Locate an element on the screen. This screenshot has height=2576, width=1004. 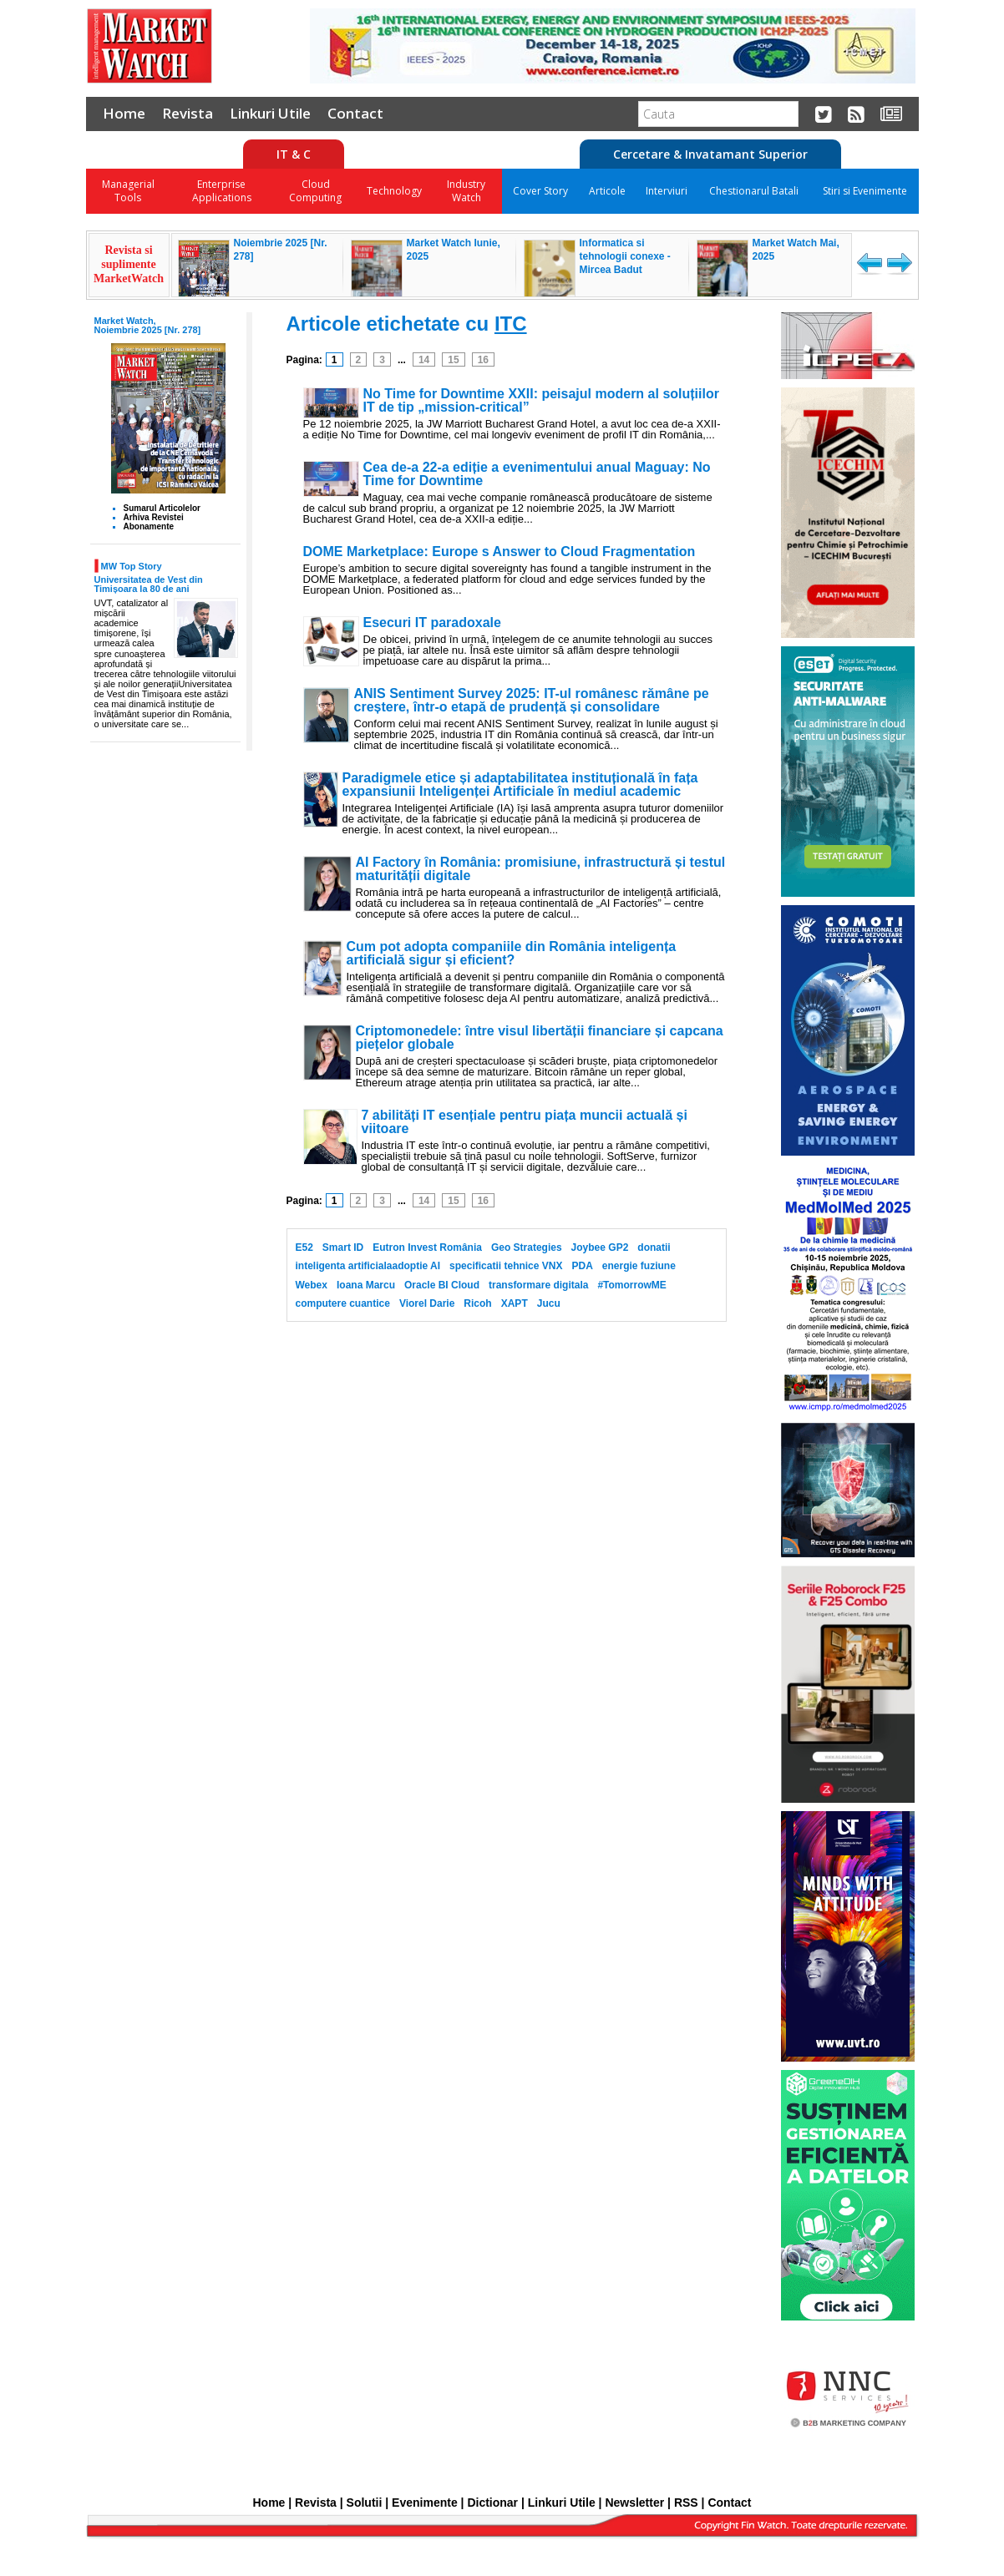
AI Factory în România: promisiune, infrastructură și testul maturității digitale is located at coordinates (541, 869).